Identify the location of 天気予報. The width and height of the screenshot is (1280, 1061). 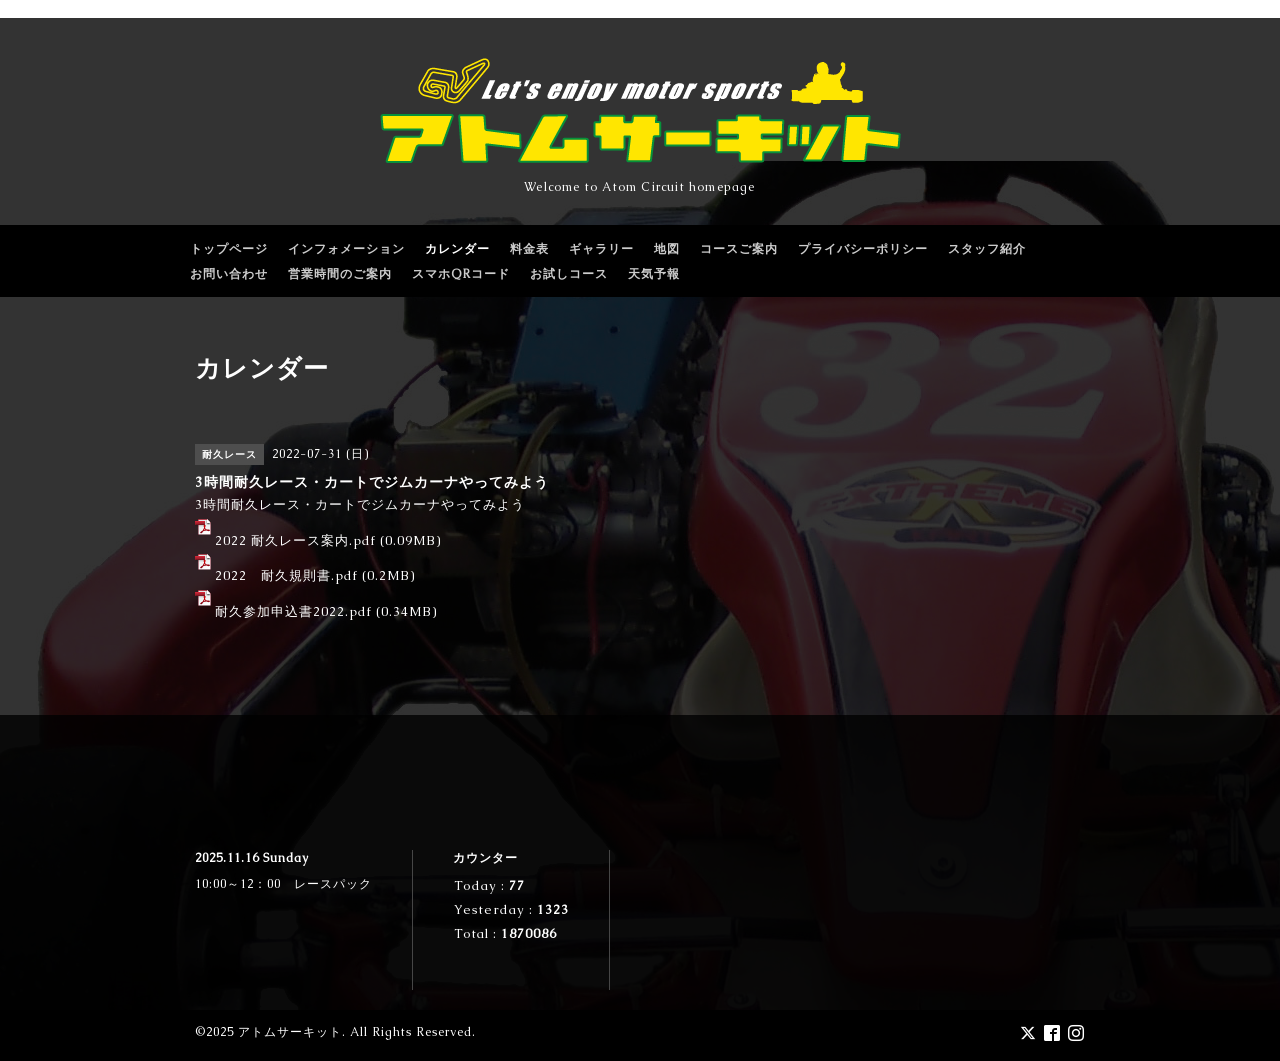
(654, 274).